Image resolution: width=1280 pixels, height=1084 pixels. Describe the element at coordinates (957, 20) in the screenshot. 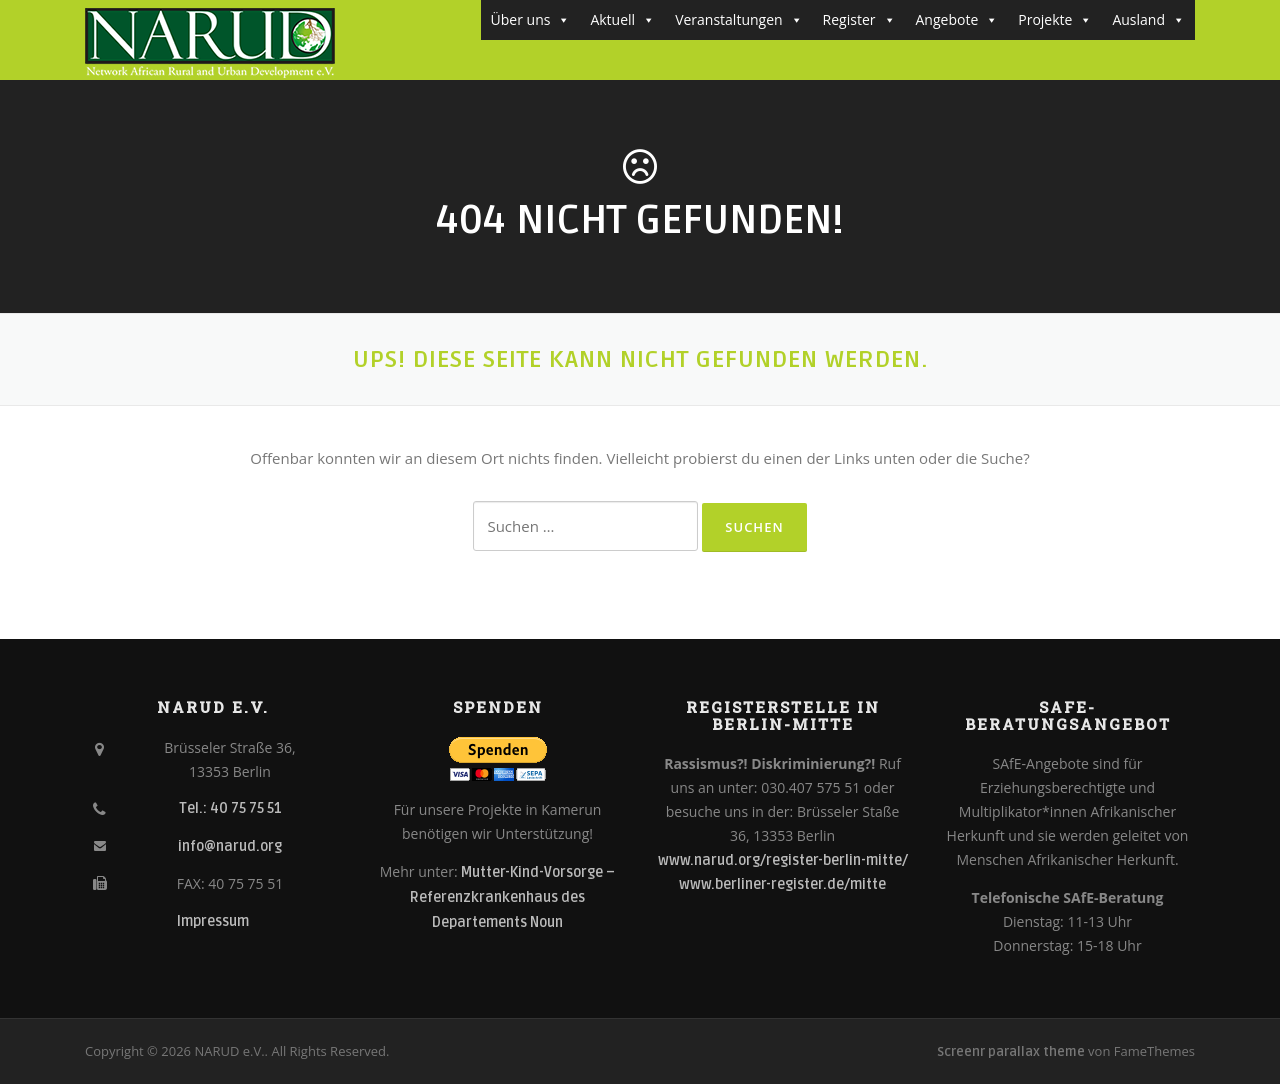

I see `Angebote` at that location.